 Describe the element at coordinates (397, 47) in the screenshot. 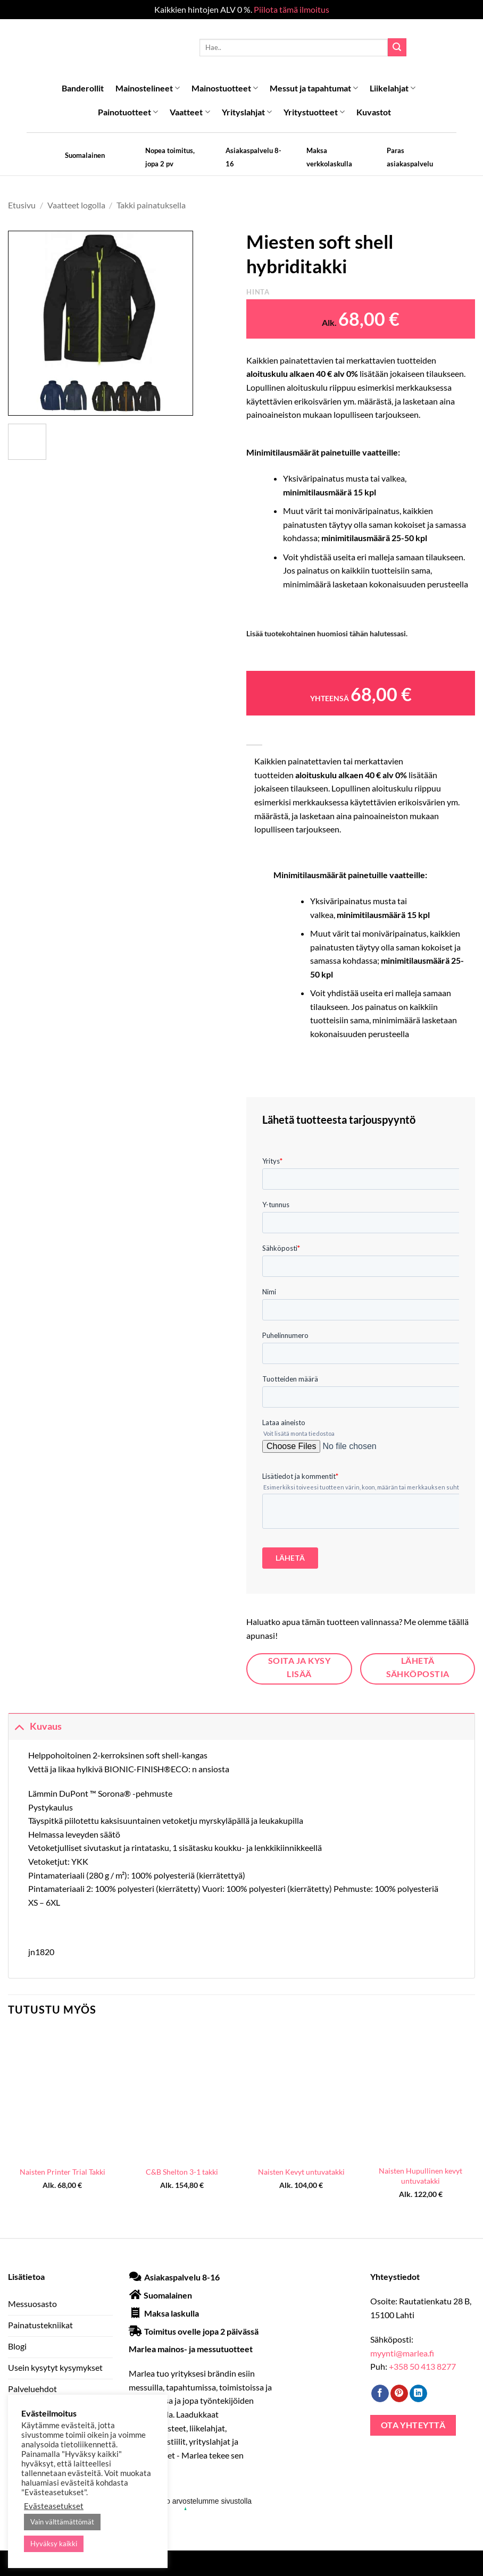

I see `[Submit]` at that location.